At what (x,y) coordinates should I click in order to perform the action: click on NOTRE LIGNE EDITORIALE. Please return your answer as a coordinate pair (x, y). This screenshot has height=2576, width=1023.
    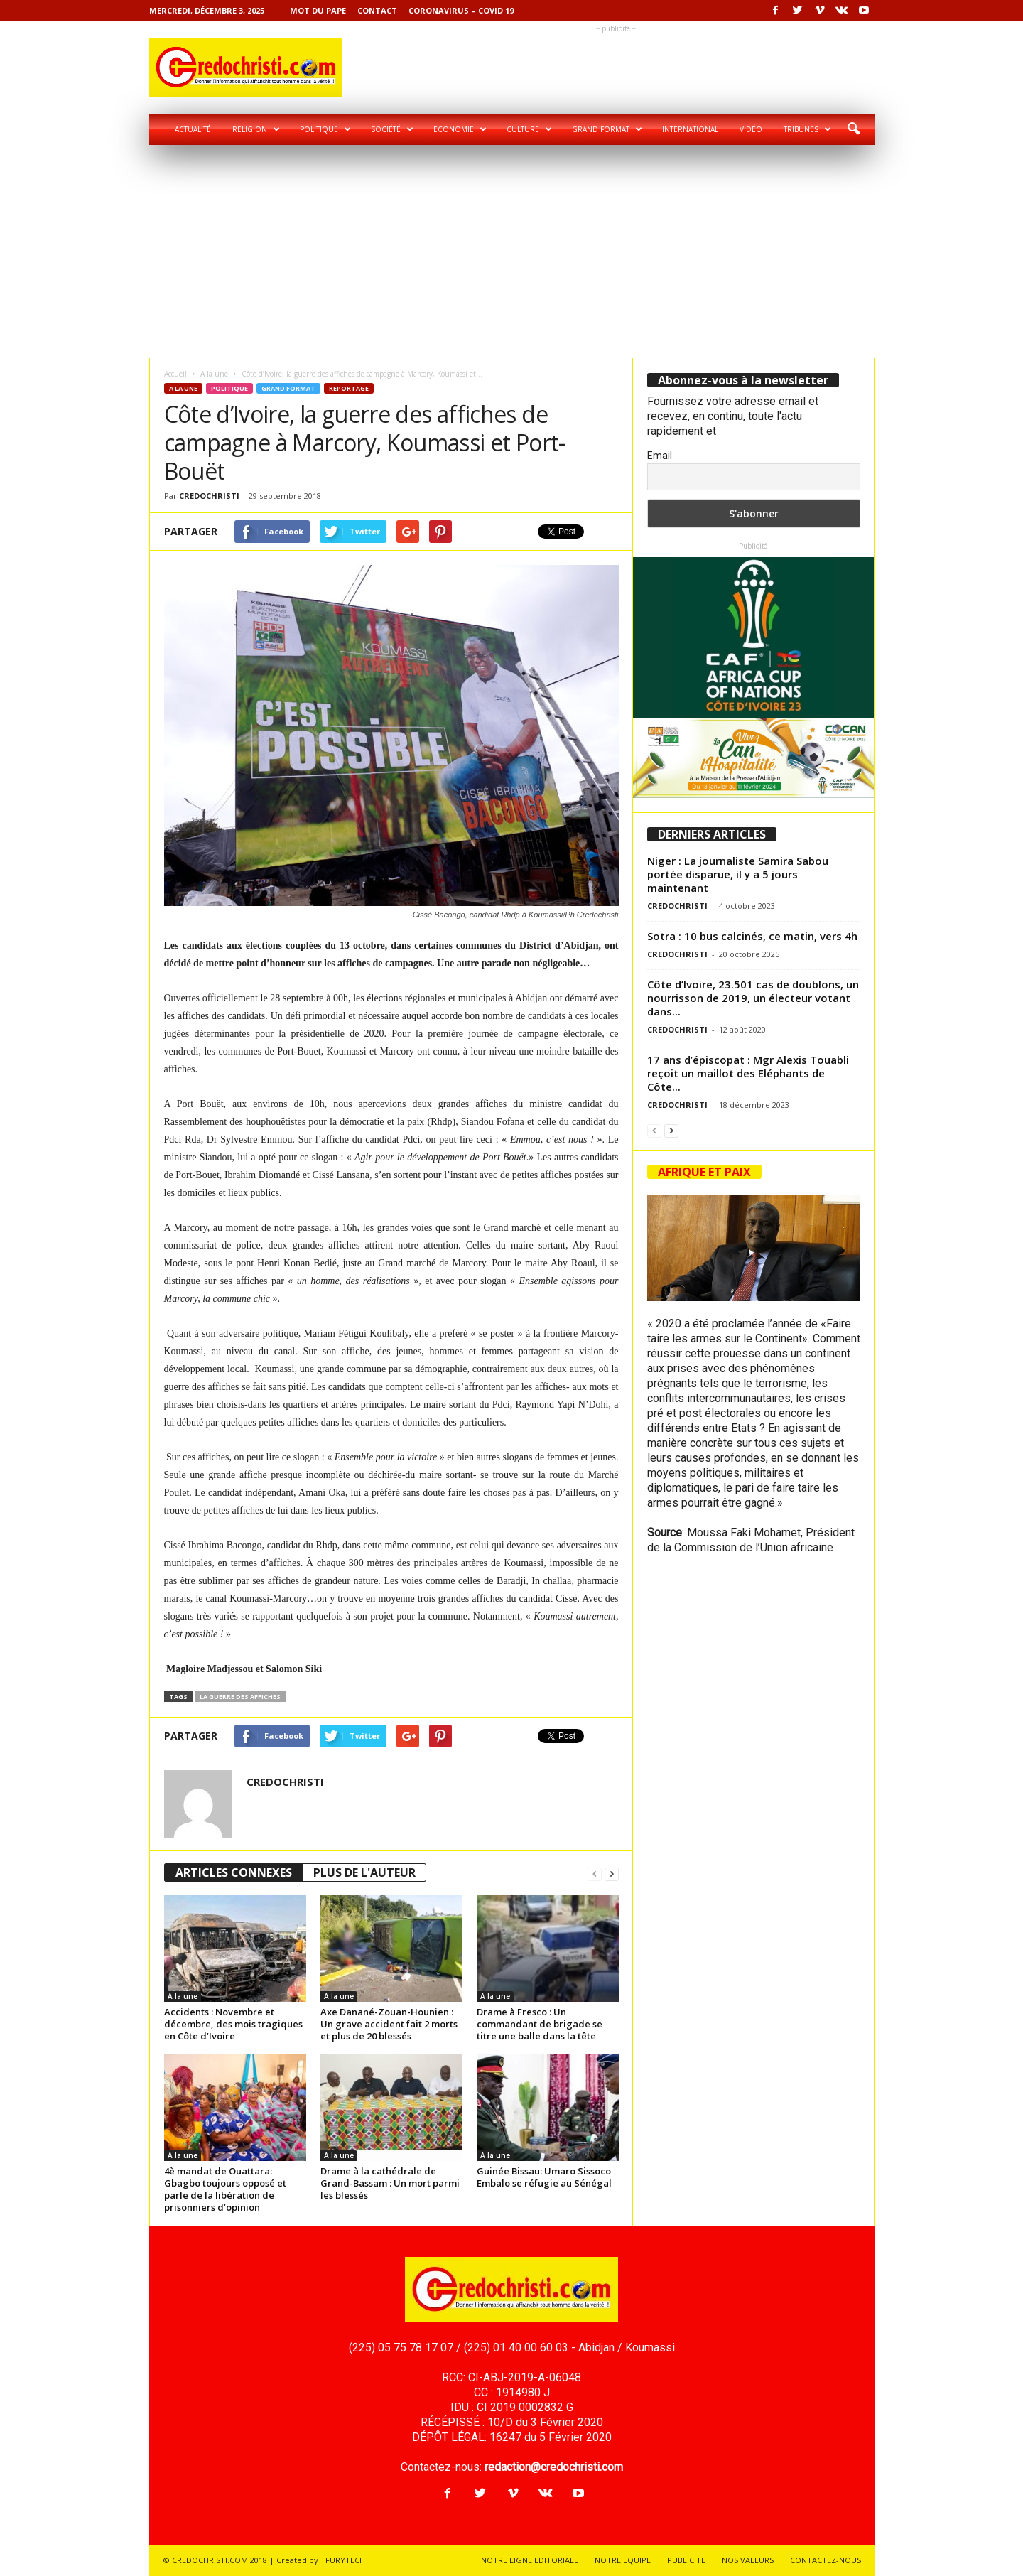
    Looking at the image, I should click on (529, 2560).